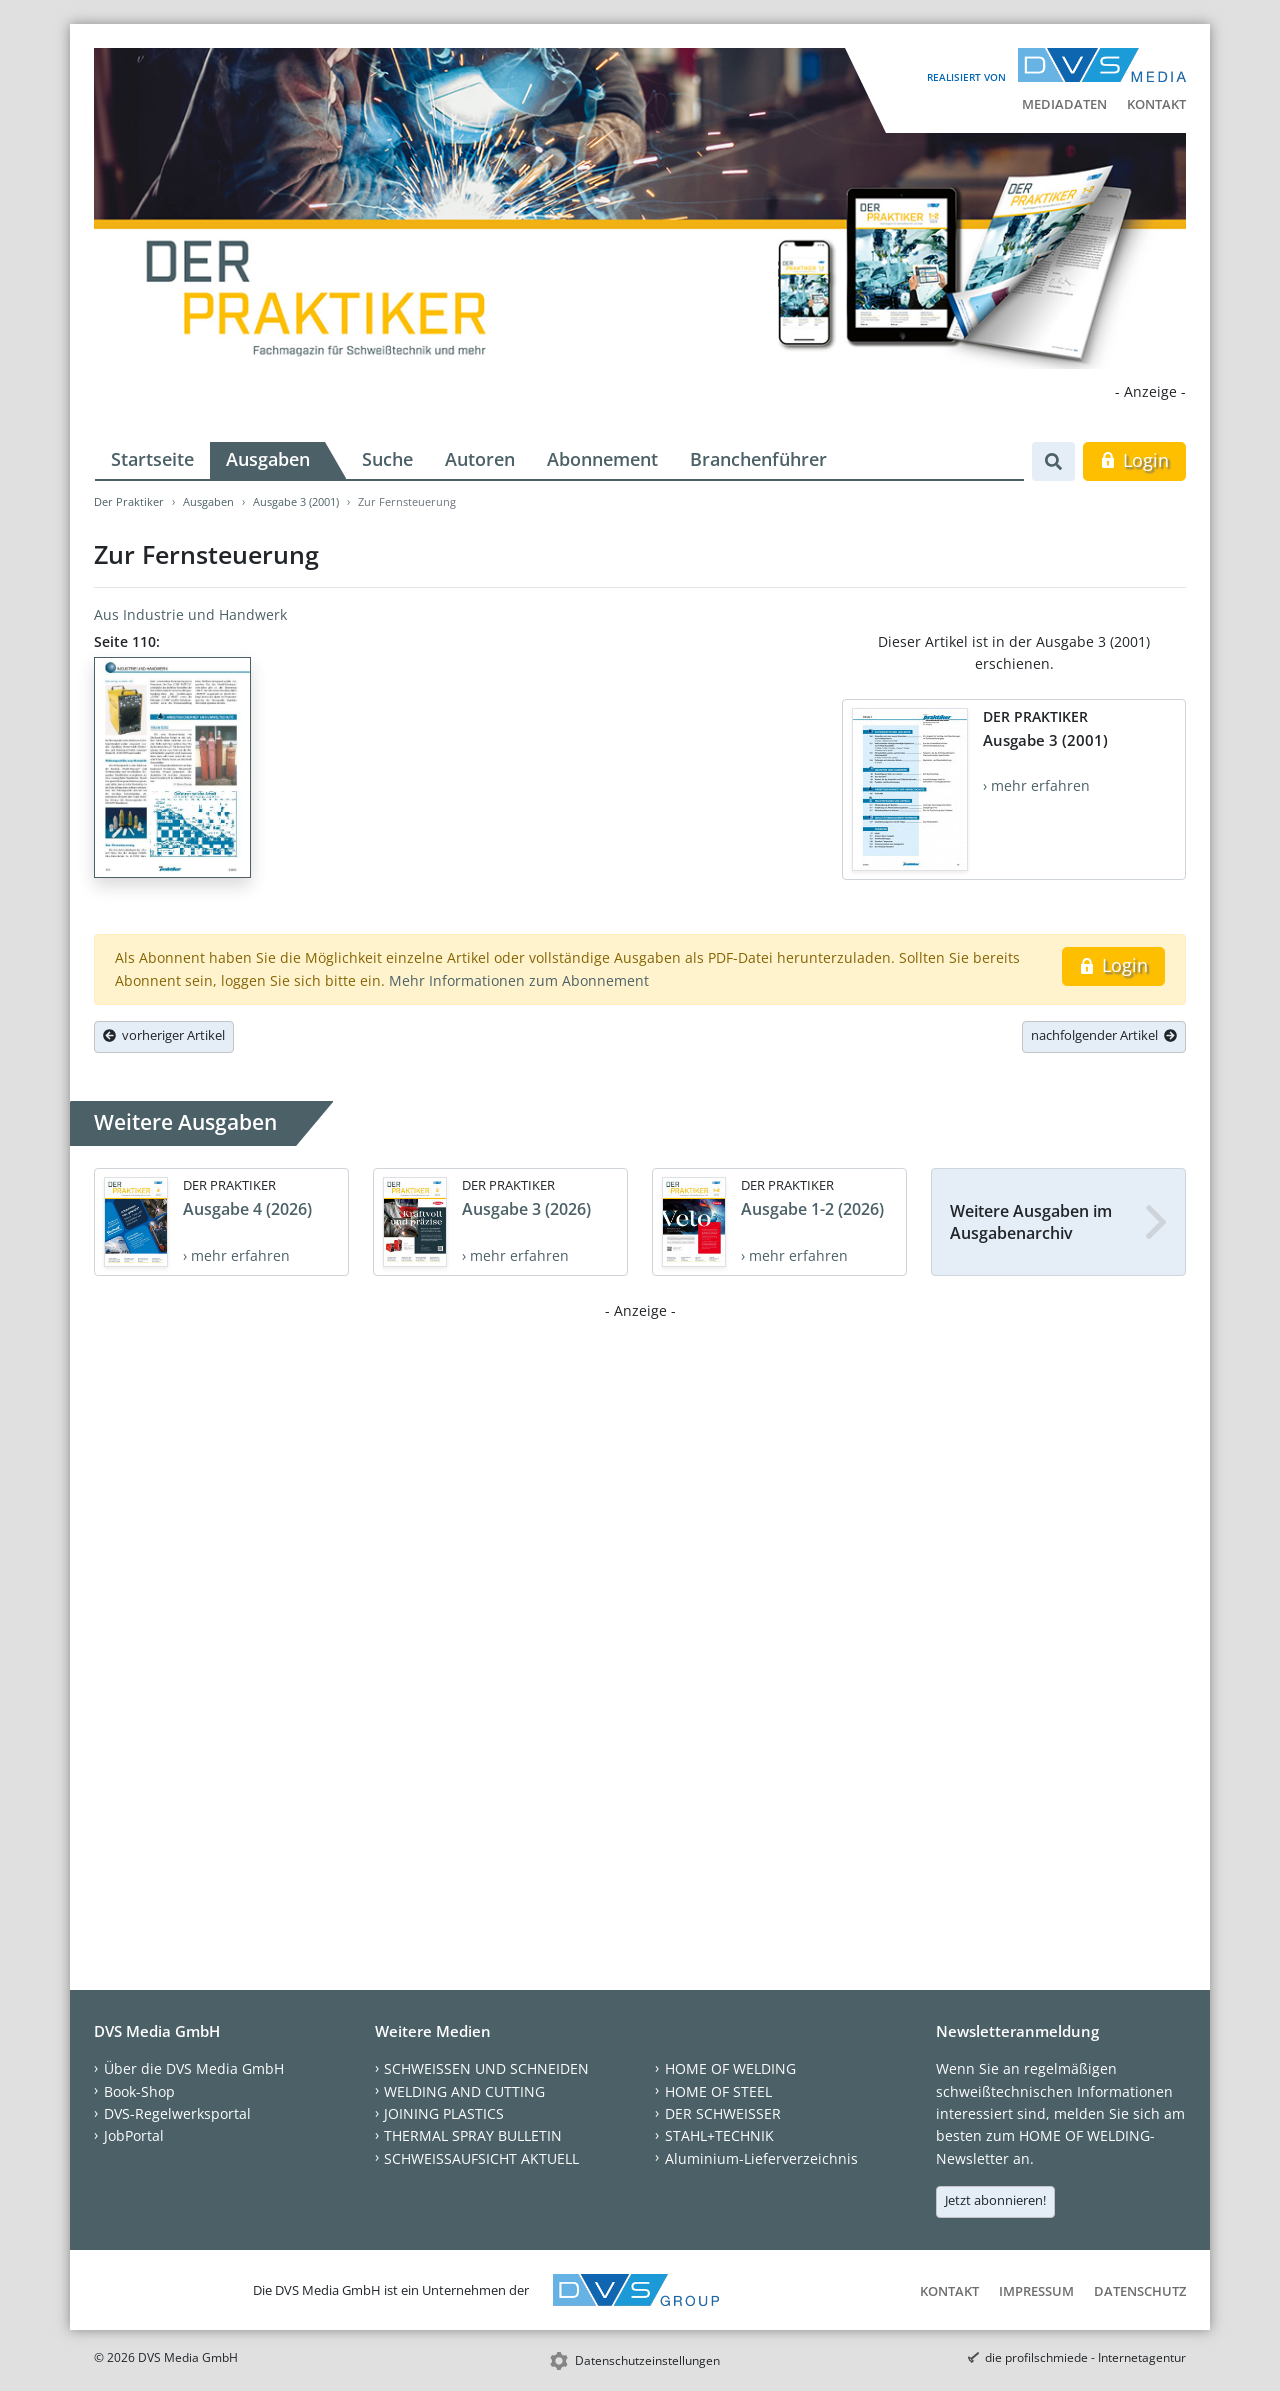 The height and width of the screenshot is (2391, 1280). Describe the element at coordinates (473, 2135) in the screenshot. I see `THERMAL SPRAY BULLETIN` at that location.